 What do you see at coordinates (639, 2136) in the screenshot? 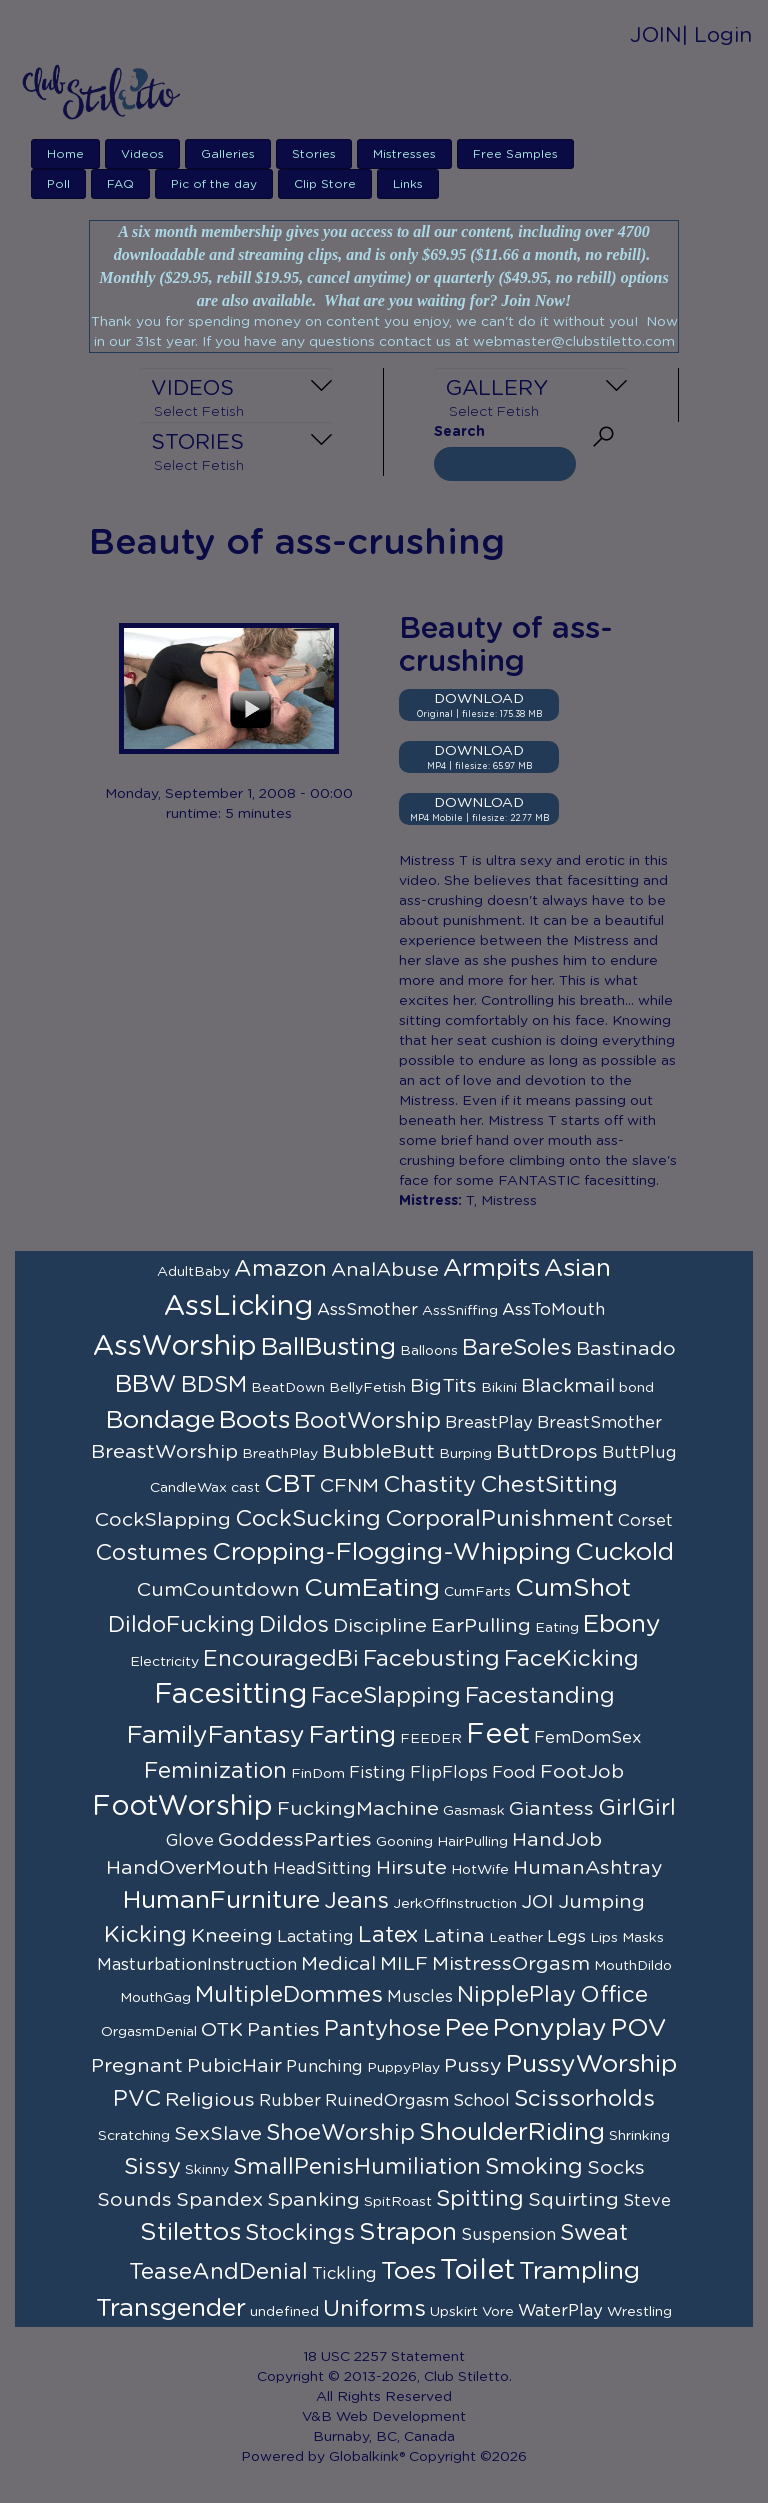
I see `Shrinking` at bounding box center [639, 2136].